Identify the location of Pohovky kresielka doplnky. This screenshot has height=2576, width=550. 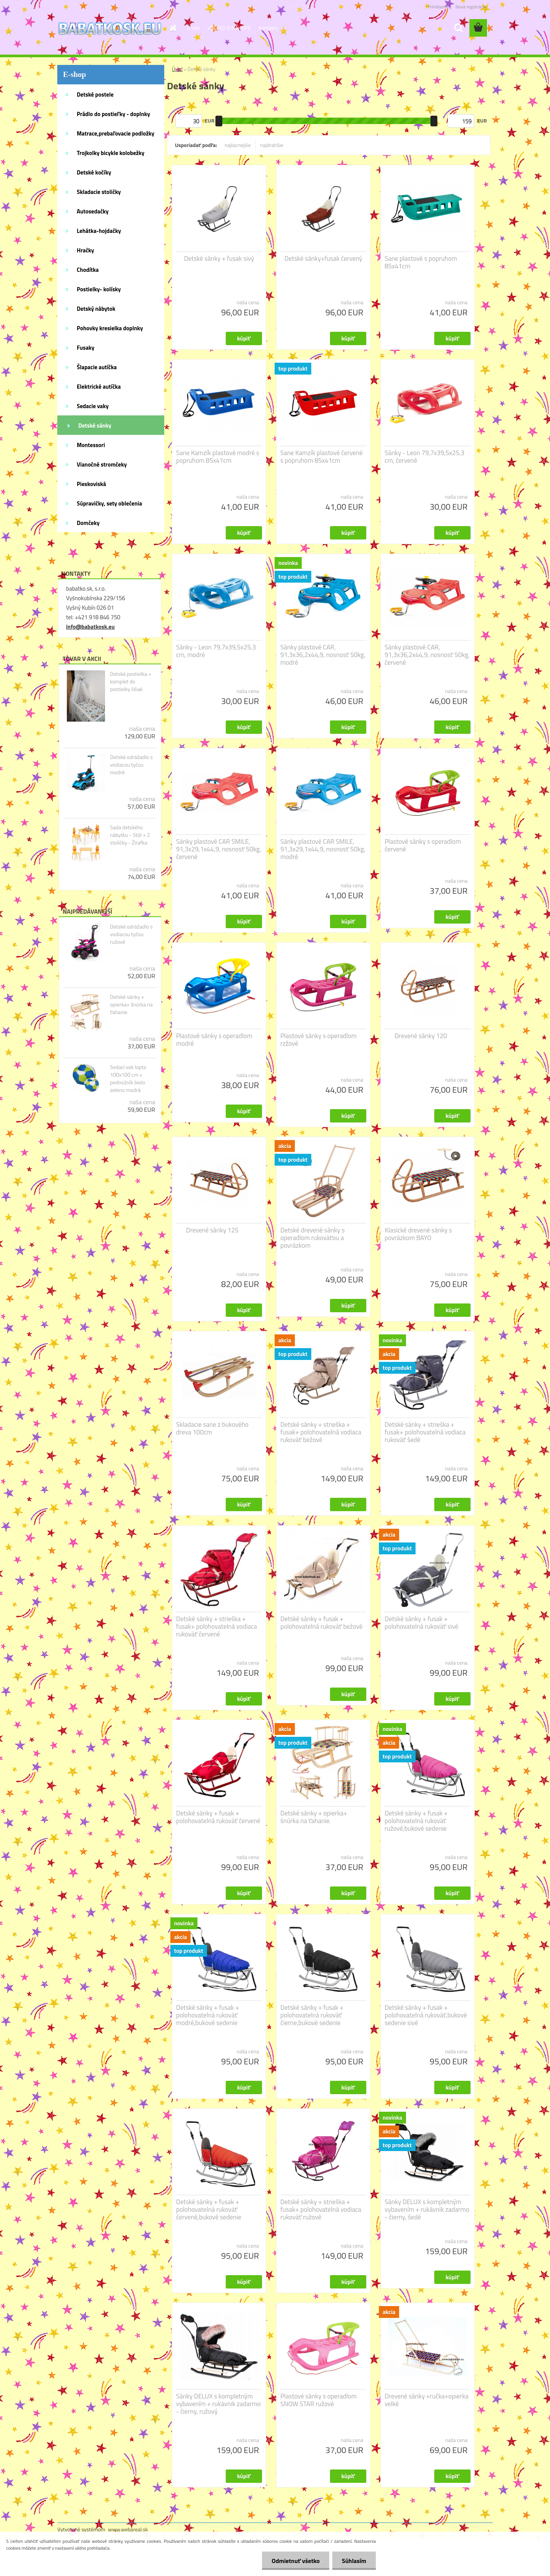
(110, 328).